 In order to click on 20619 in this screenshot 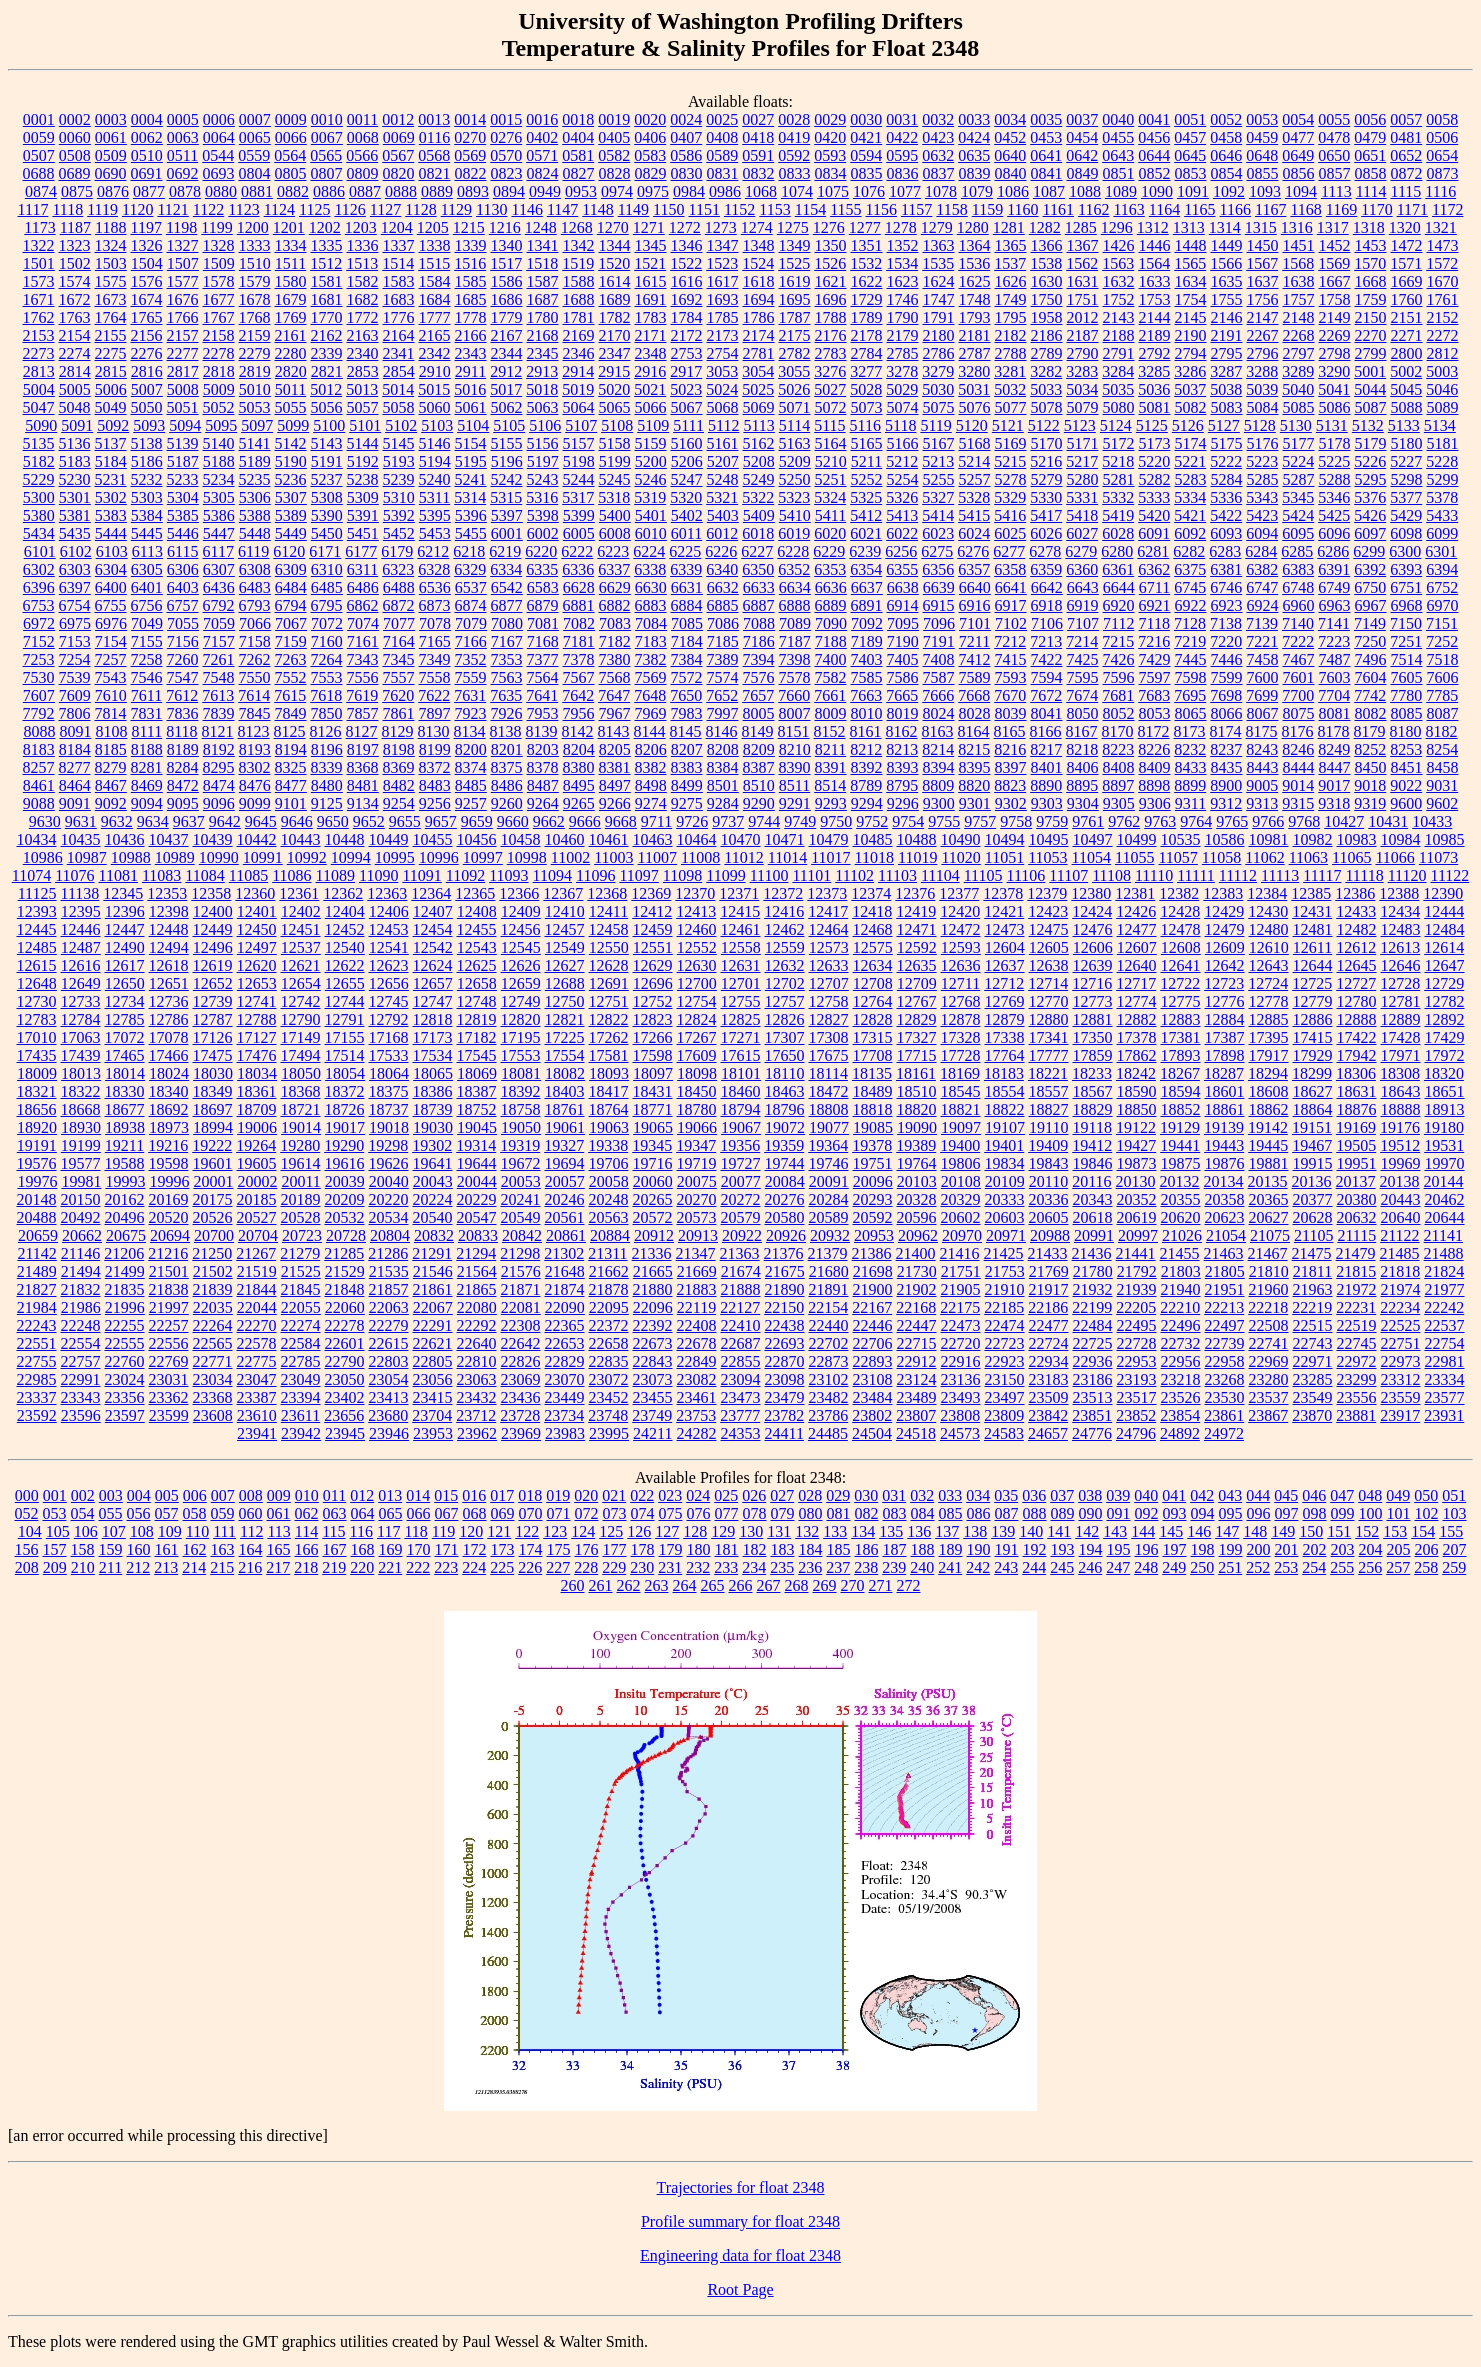, I will do `click(1137, 1217)`.